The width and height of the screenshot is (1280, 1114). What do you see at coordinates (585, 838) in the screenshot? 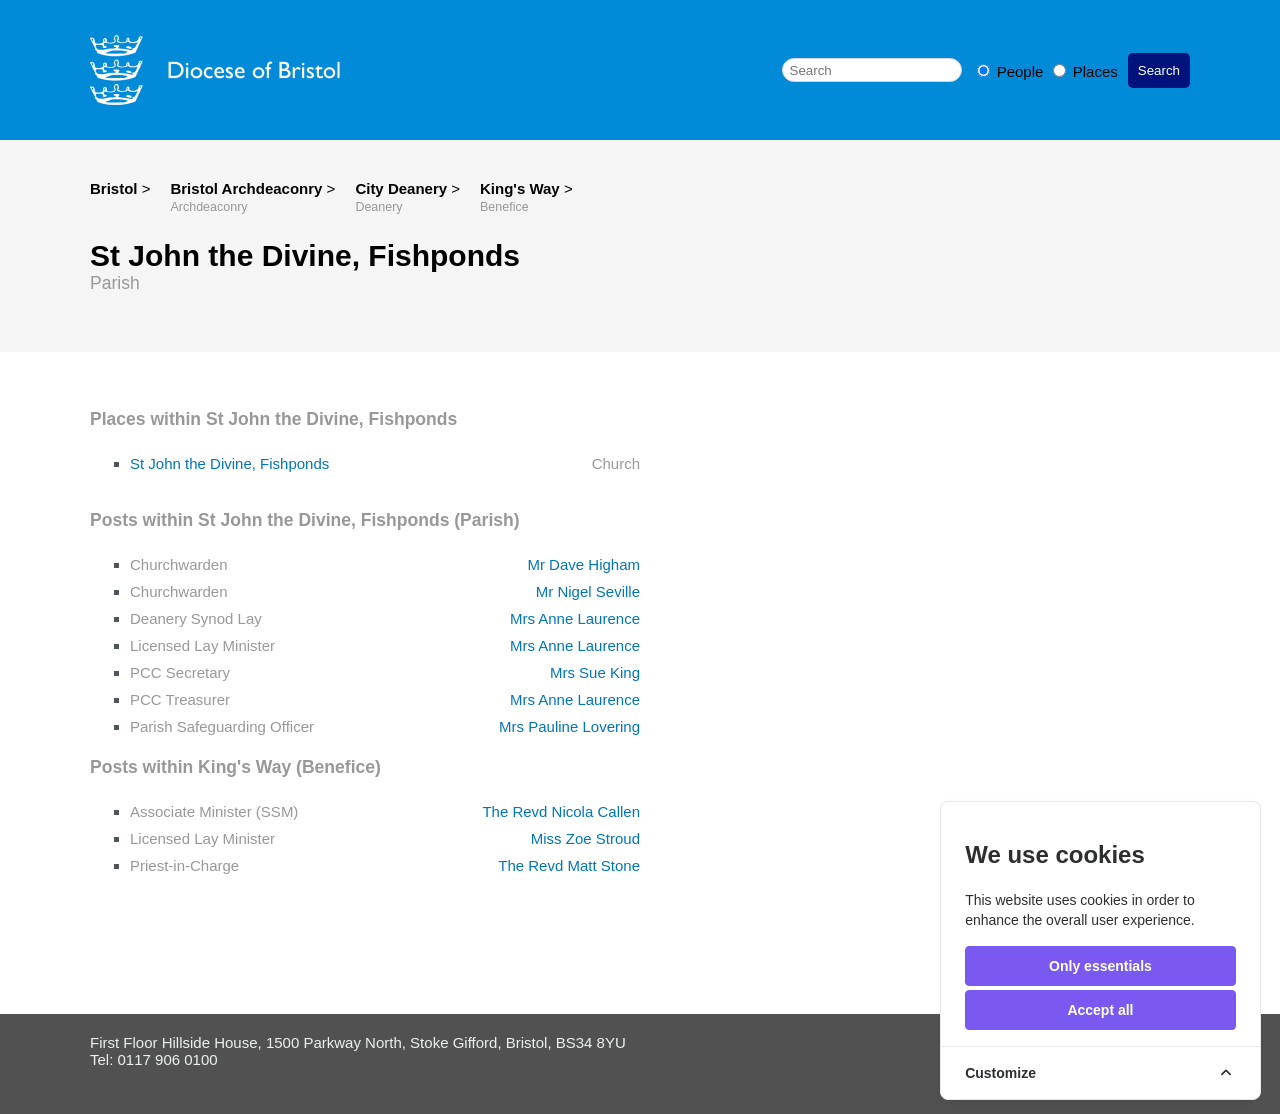
I see `Miss Zoe Stroud` at bounding box center [585, 838].